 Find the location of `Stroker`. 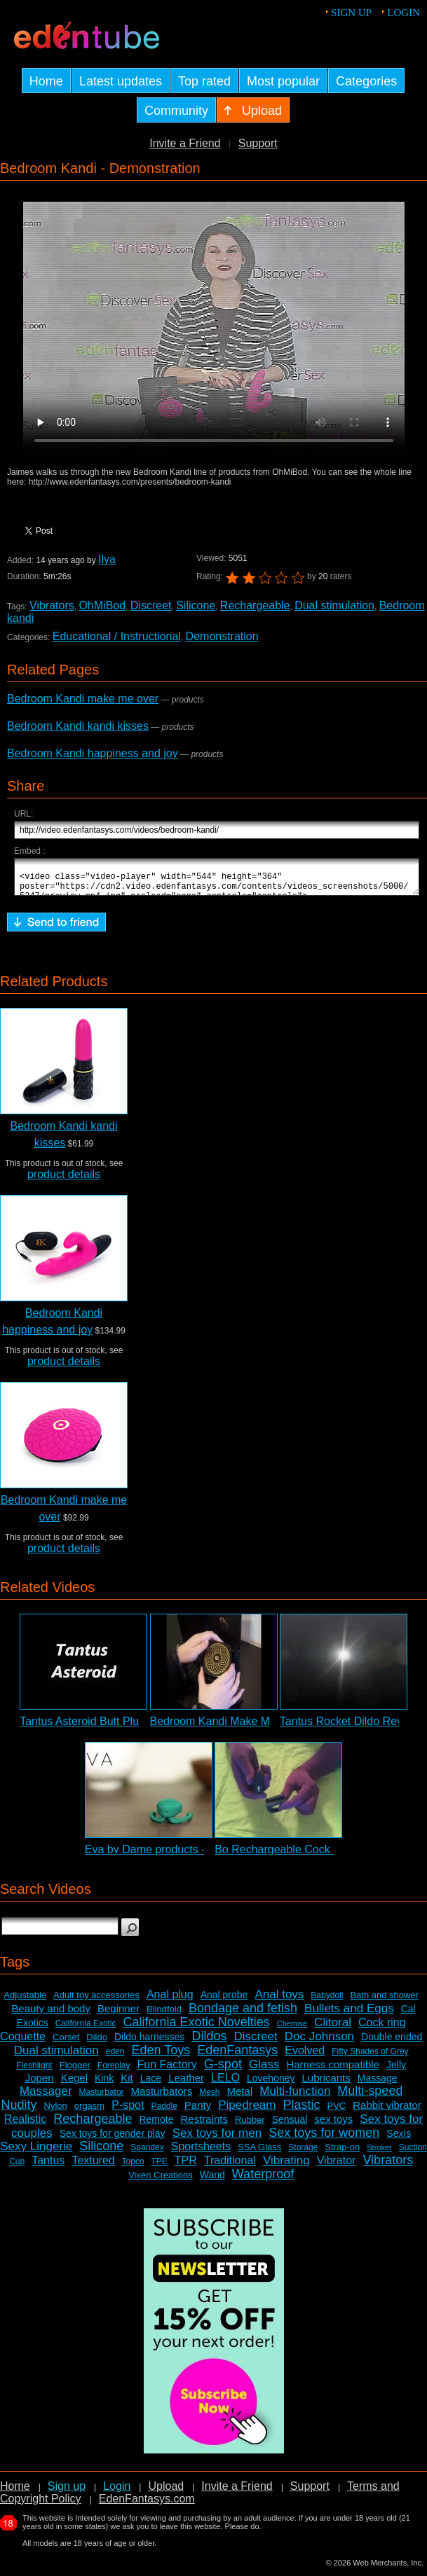

Stroker is located at coordinates (379, 2153).